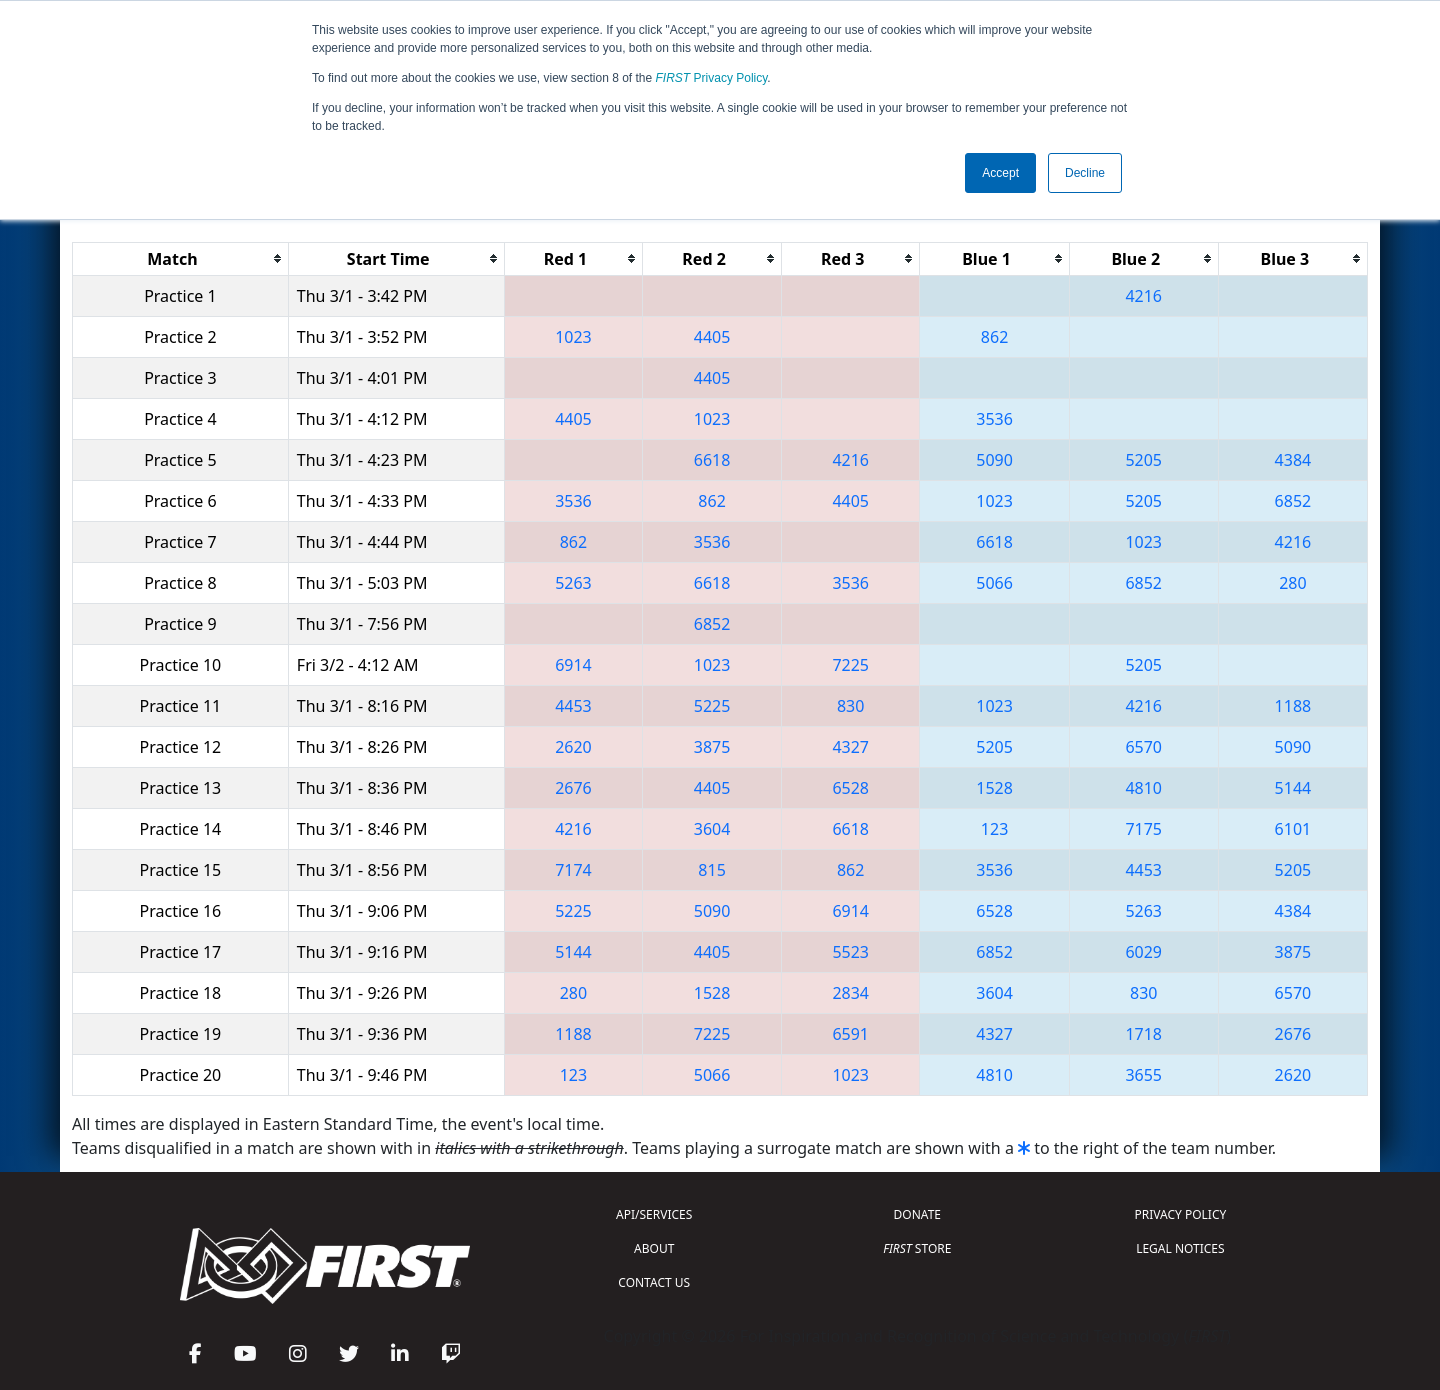 The height and width of the screenshot is (1390, 1440). I want to click on 1528, so click(994, 788).